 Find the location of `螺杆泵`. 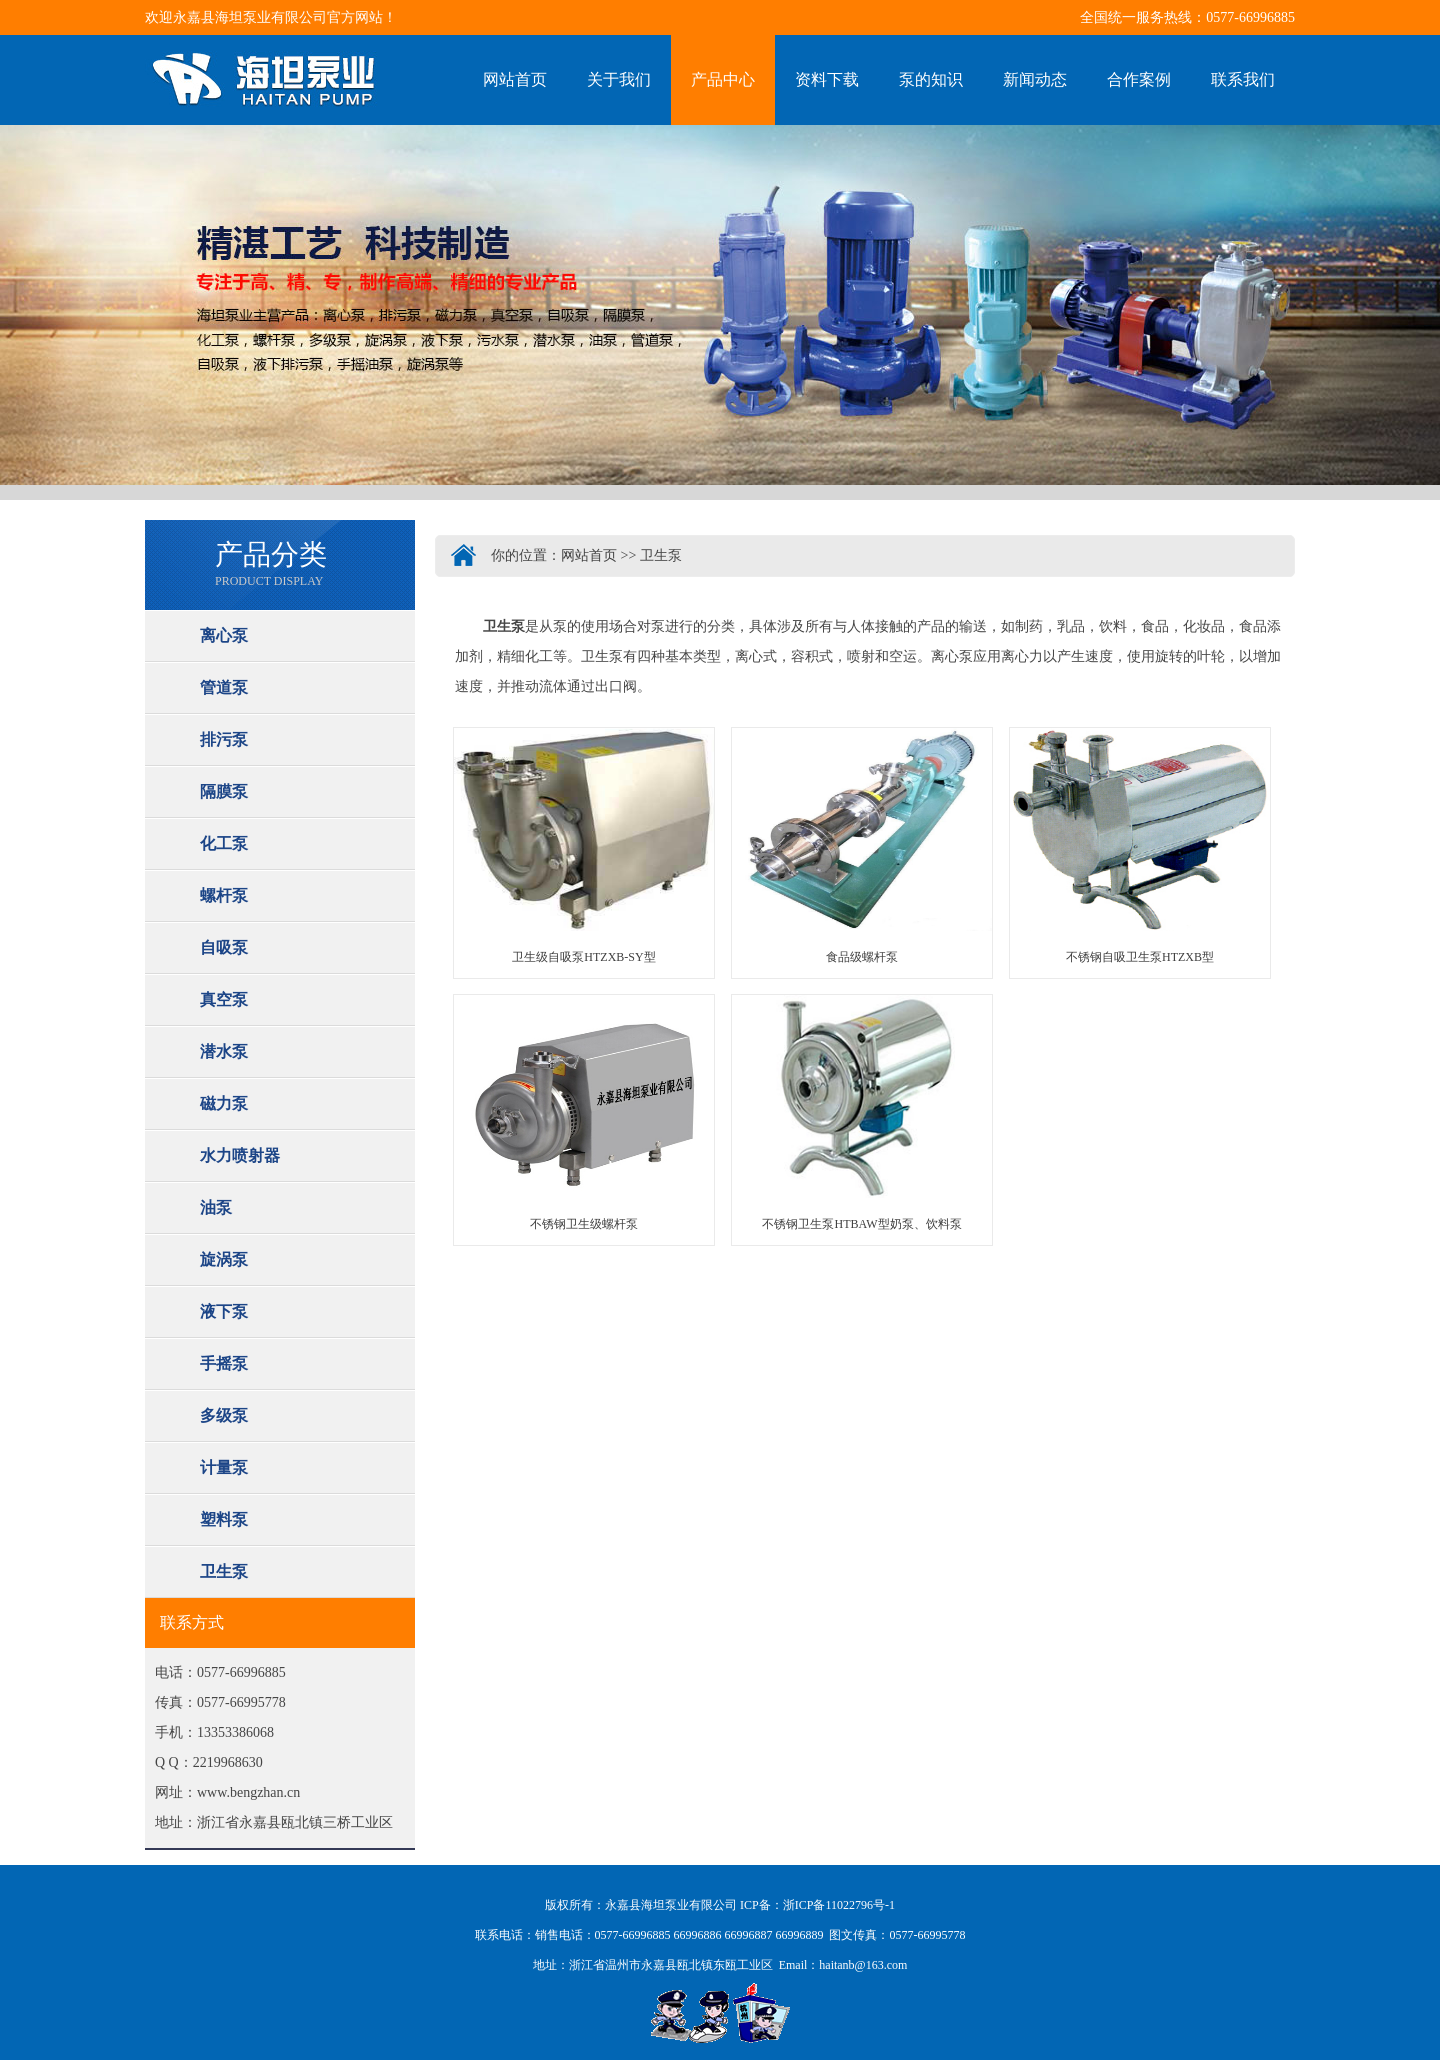

螺杆泵 is located at coordinates (224, 895).